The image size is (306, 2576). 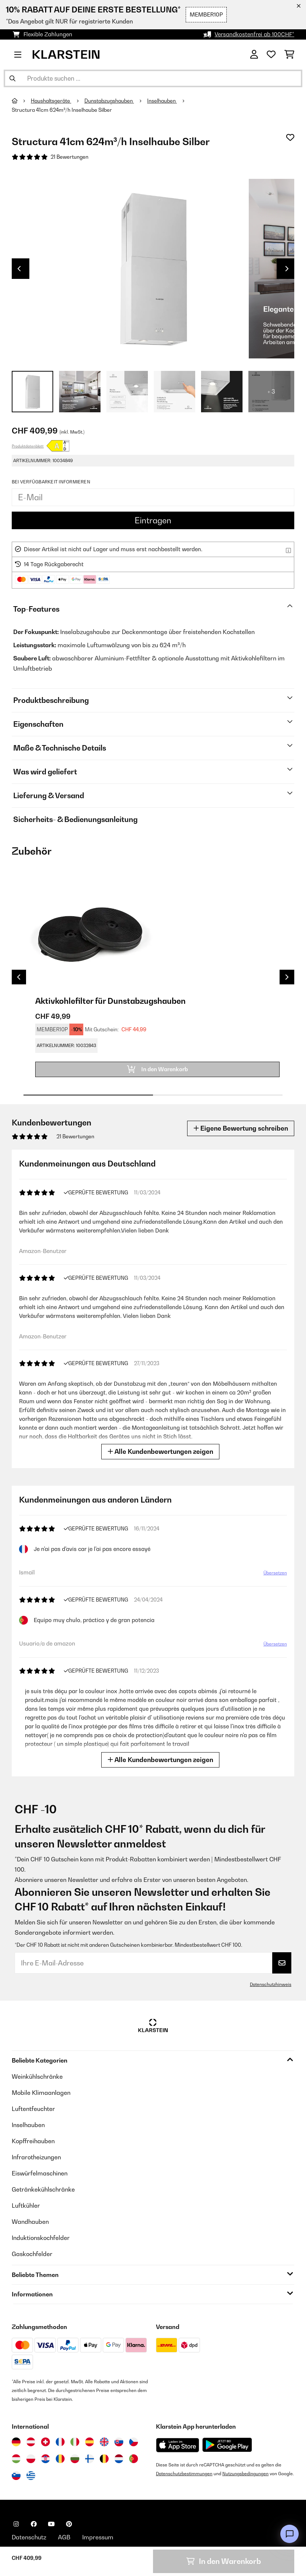 What do you see at coordinates (271, 54) in the screenshot?
I see `[Wunschliste]` at bounding box center [271, 54].